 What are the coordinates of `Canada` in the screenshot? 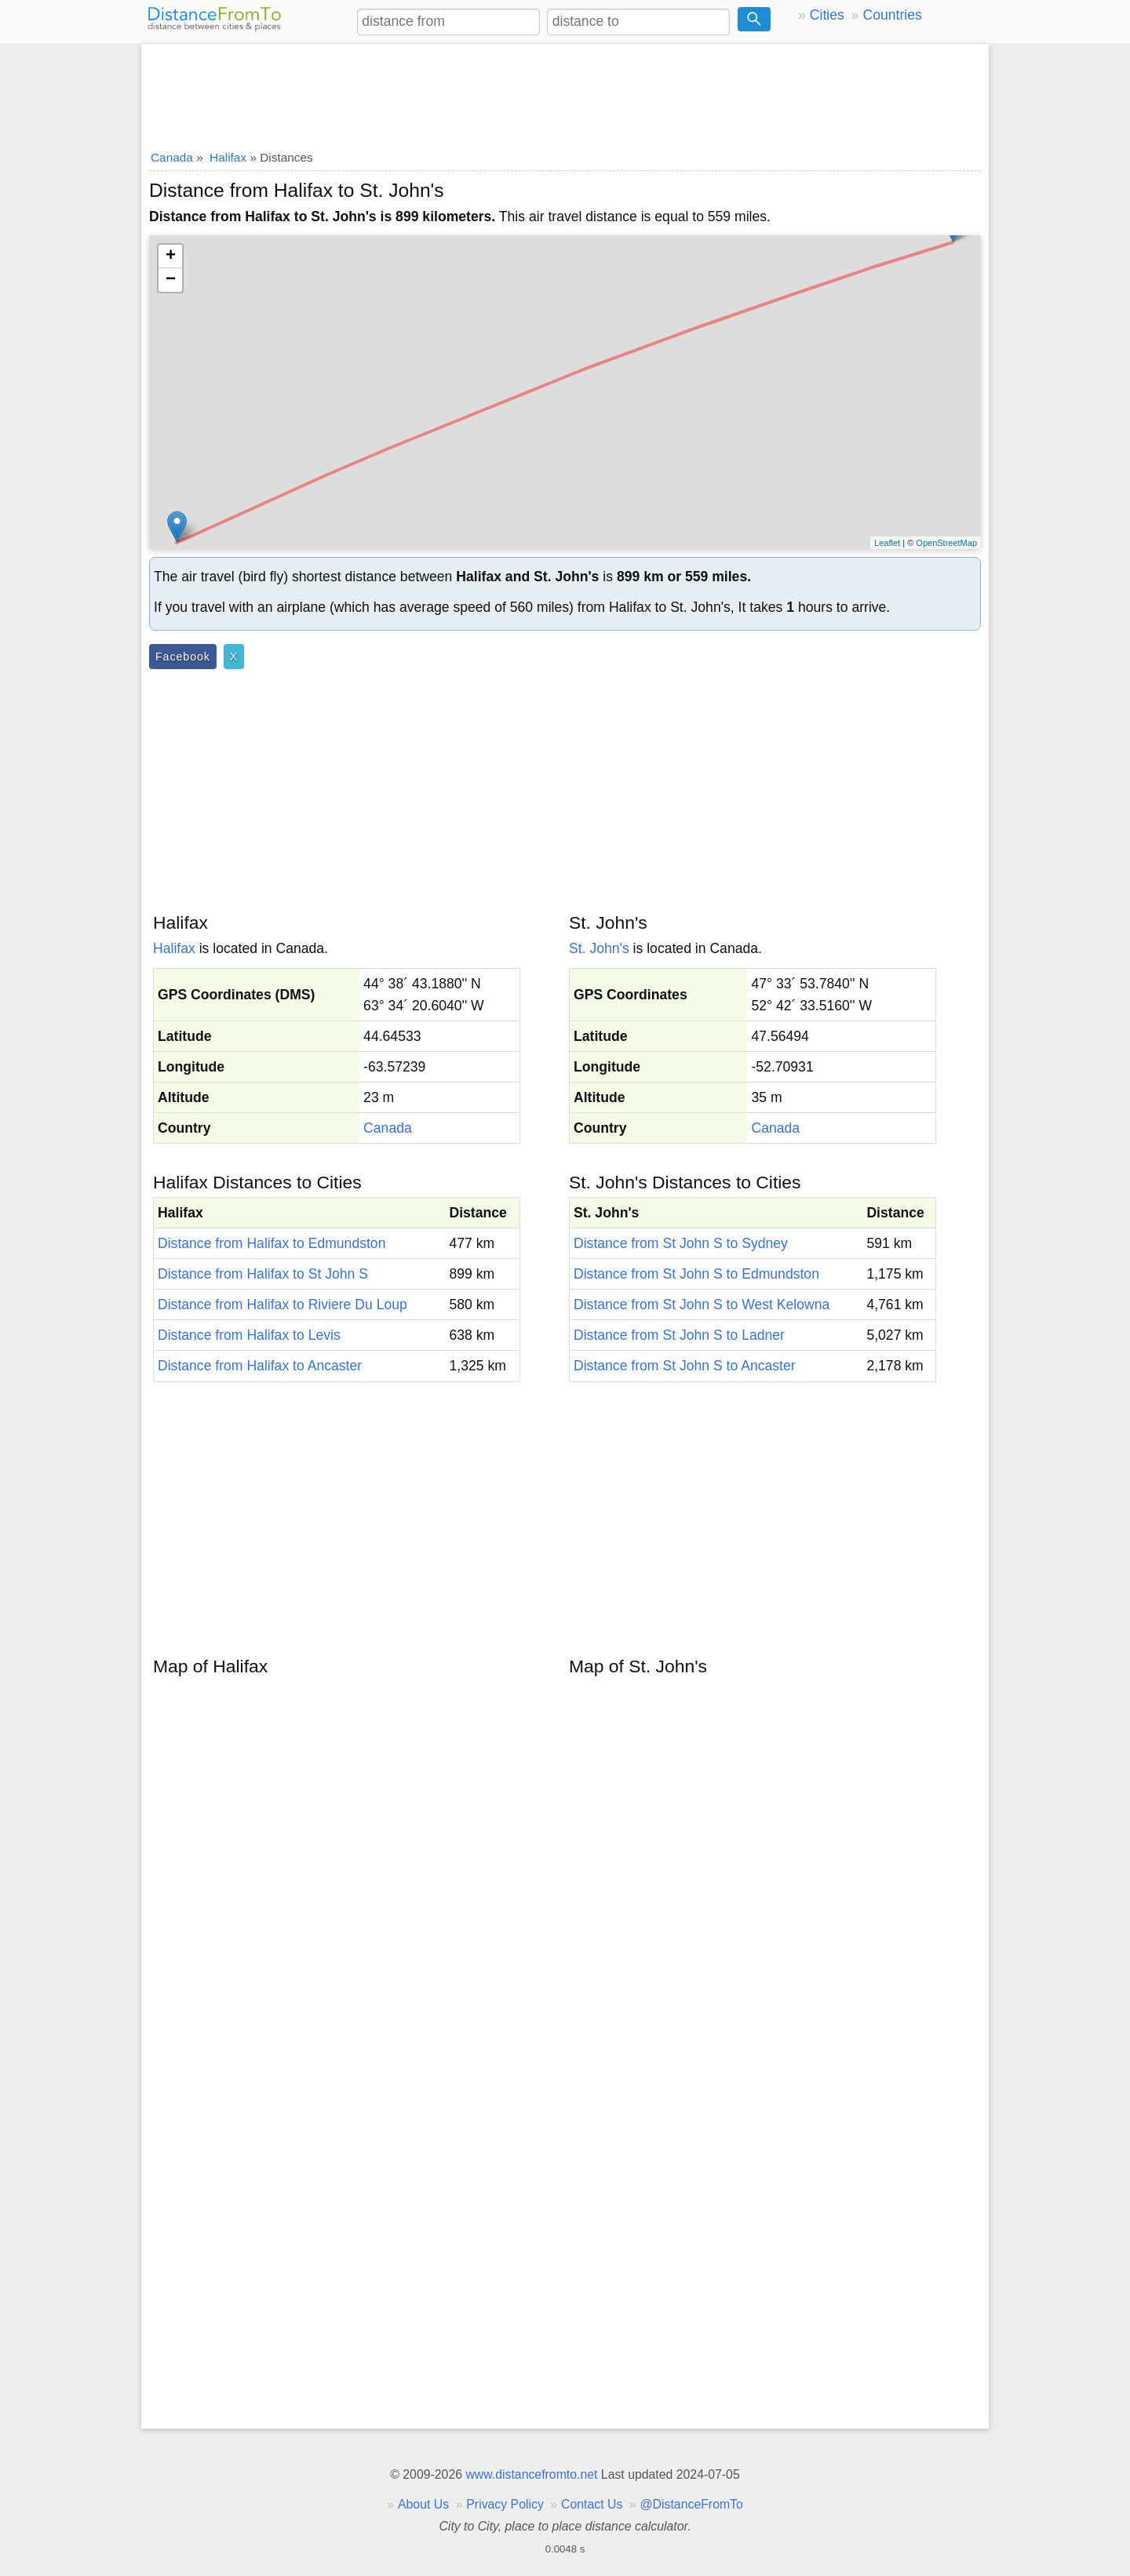 It's located at (387, 1128).